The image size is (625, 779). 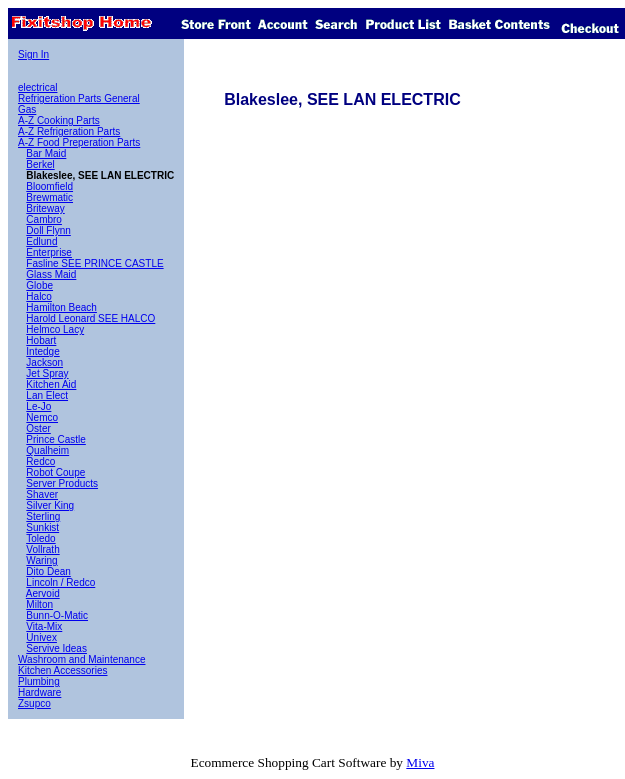 What do you see at coordinates (57, 615) in the screenshot?
I see `Bunn-O-Matic` at bounding box center [57, 615].